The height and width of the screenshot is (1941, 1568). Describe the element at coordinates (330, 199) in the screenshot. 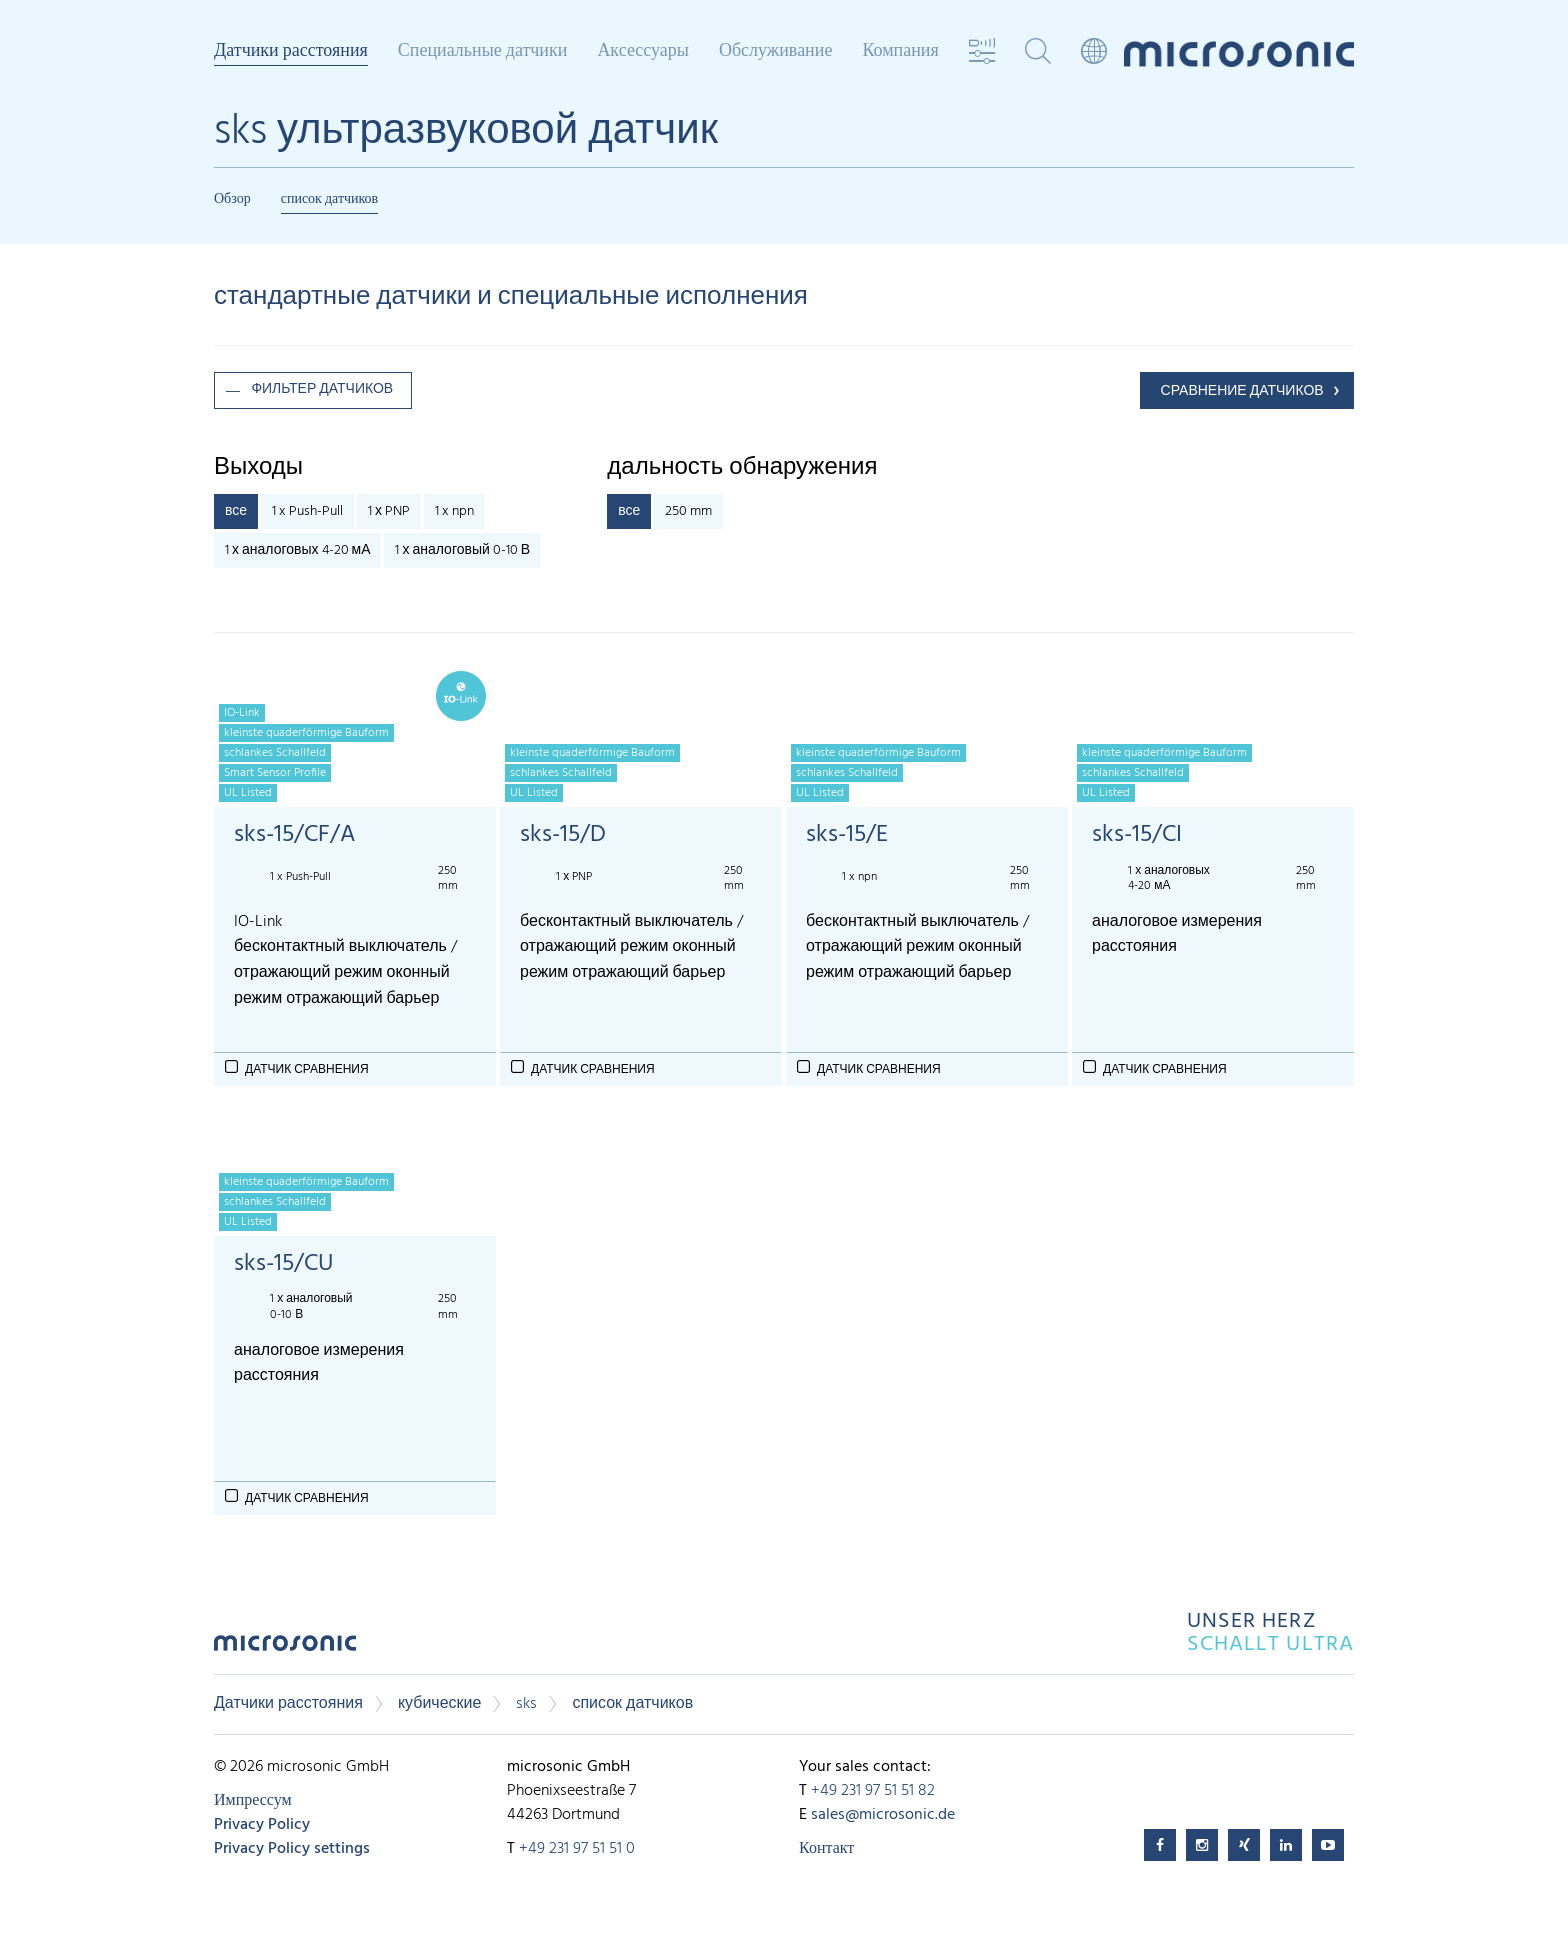

I see `список датчиков` at that location.